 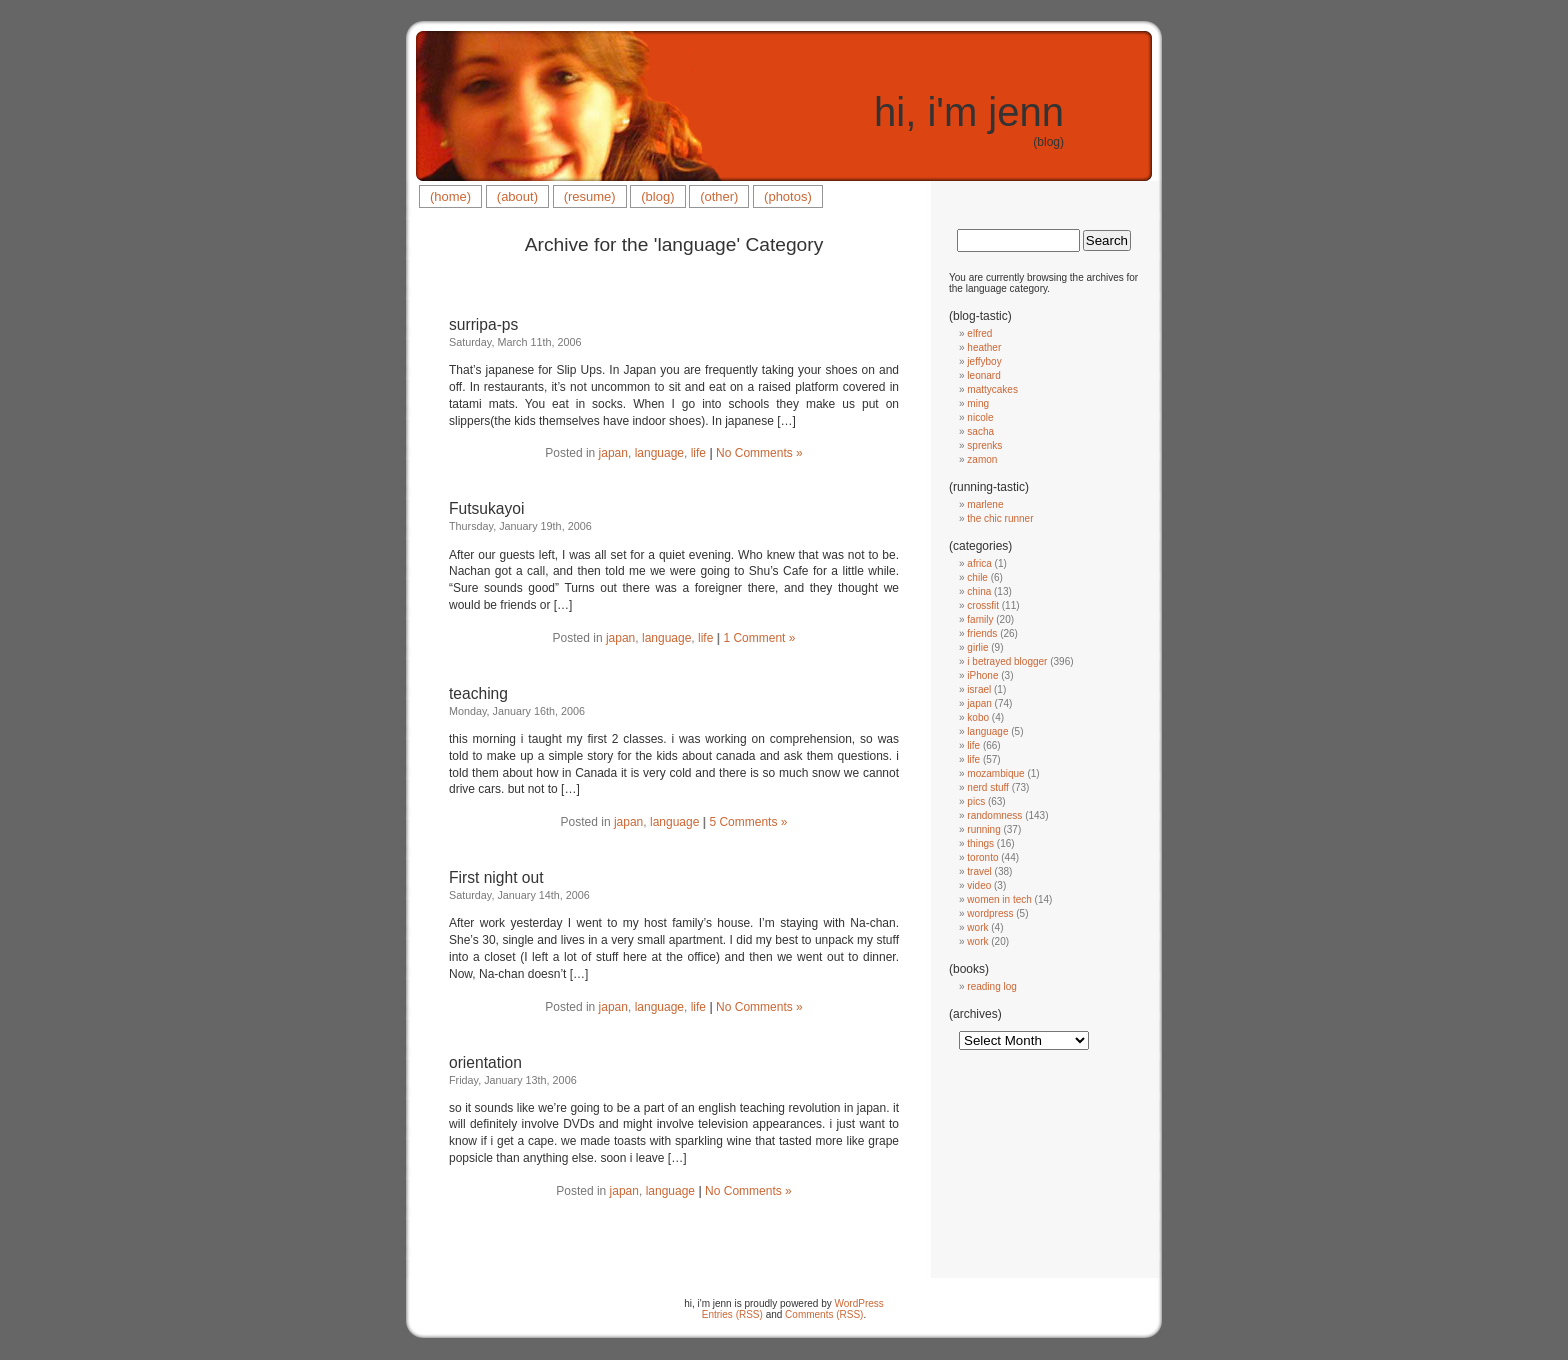 I want to click on family, so click(x=980, y=619).